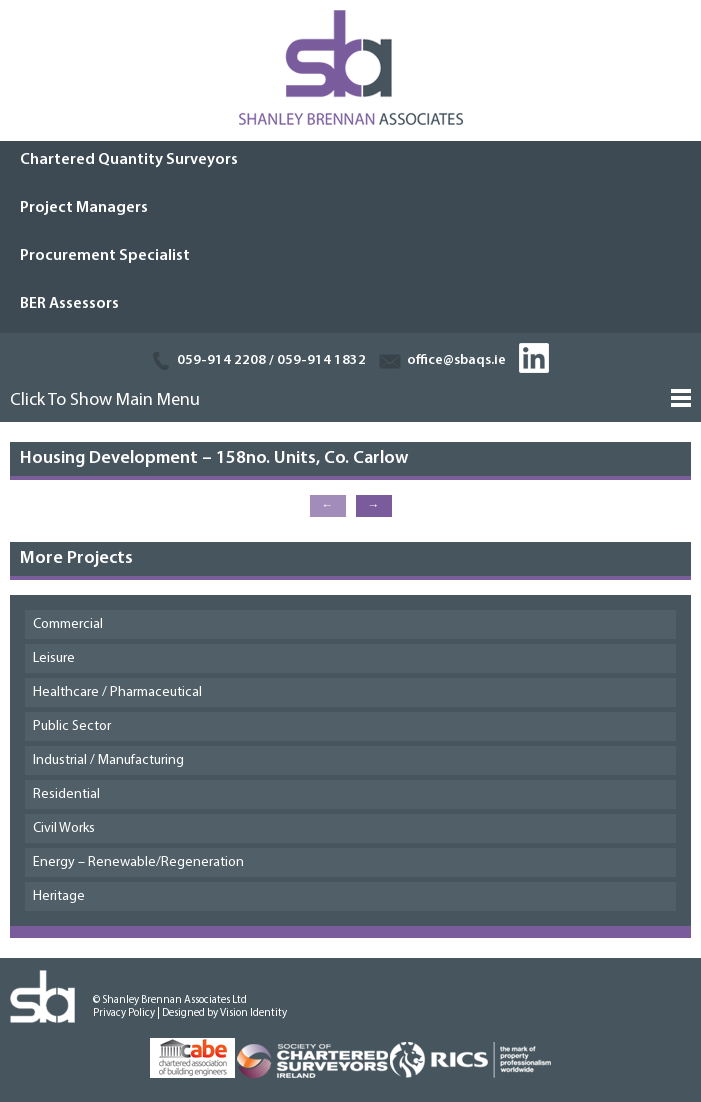 The image size is (701, 1102). Describe the element at coordinates (66, 794) in the screenshot. I see `Residential` at that location.